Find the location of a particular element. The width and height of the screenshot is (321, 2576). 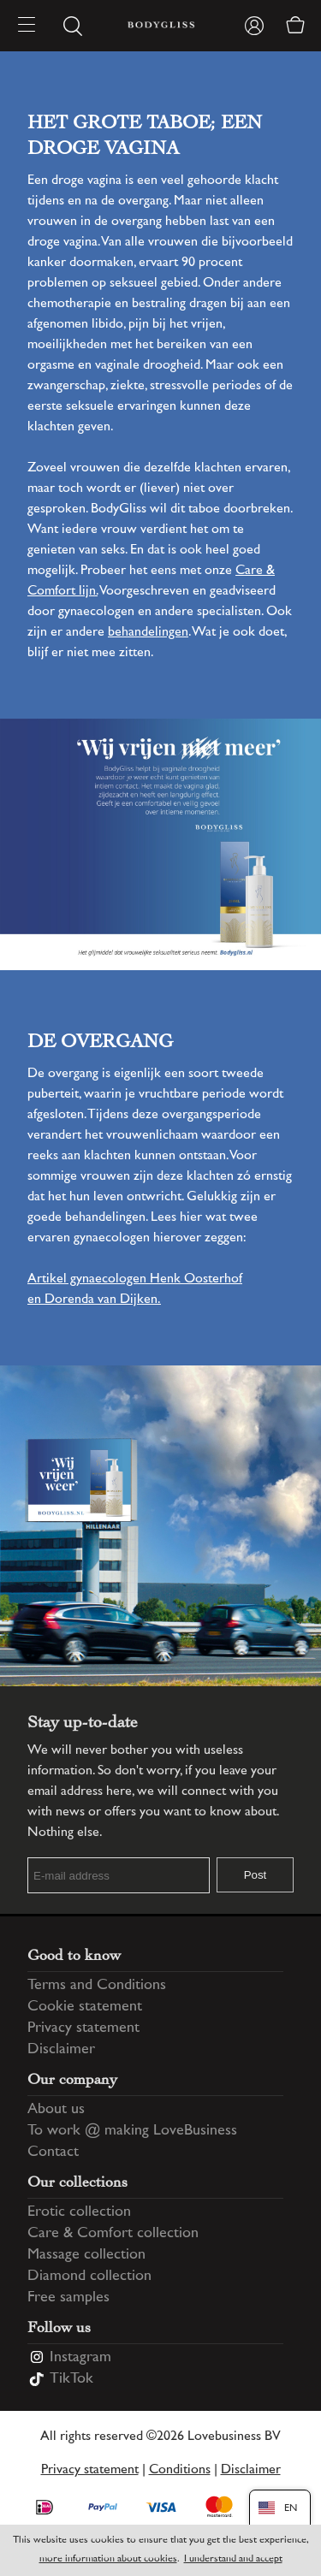

To work @ making LoveBusiness is located at coordinates (132, 2131).